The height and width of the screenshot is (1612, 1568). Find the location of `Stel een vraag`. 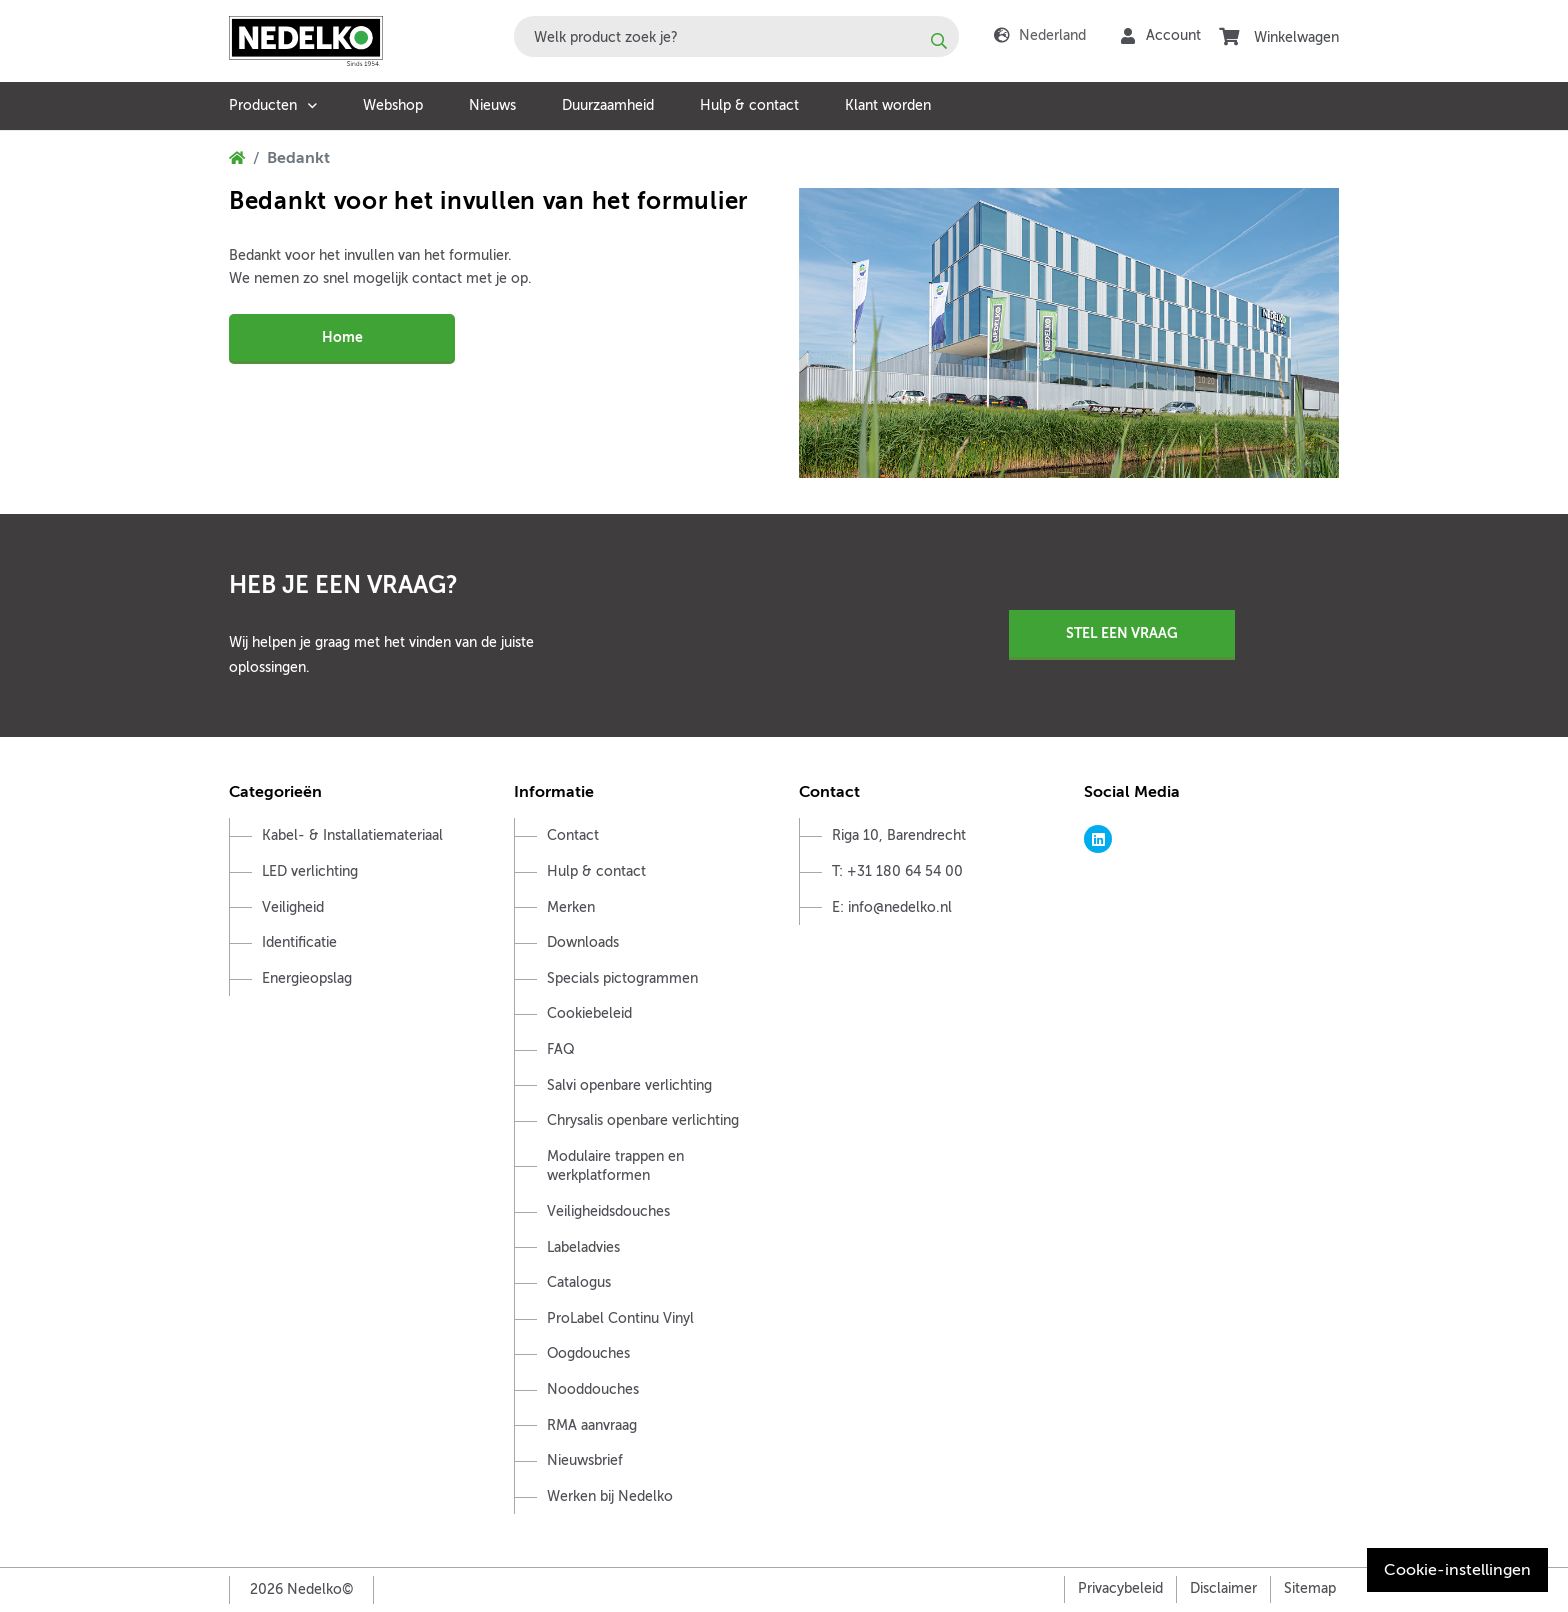

Stel een vraag is located at coordinates (1122, 633).